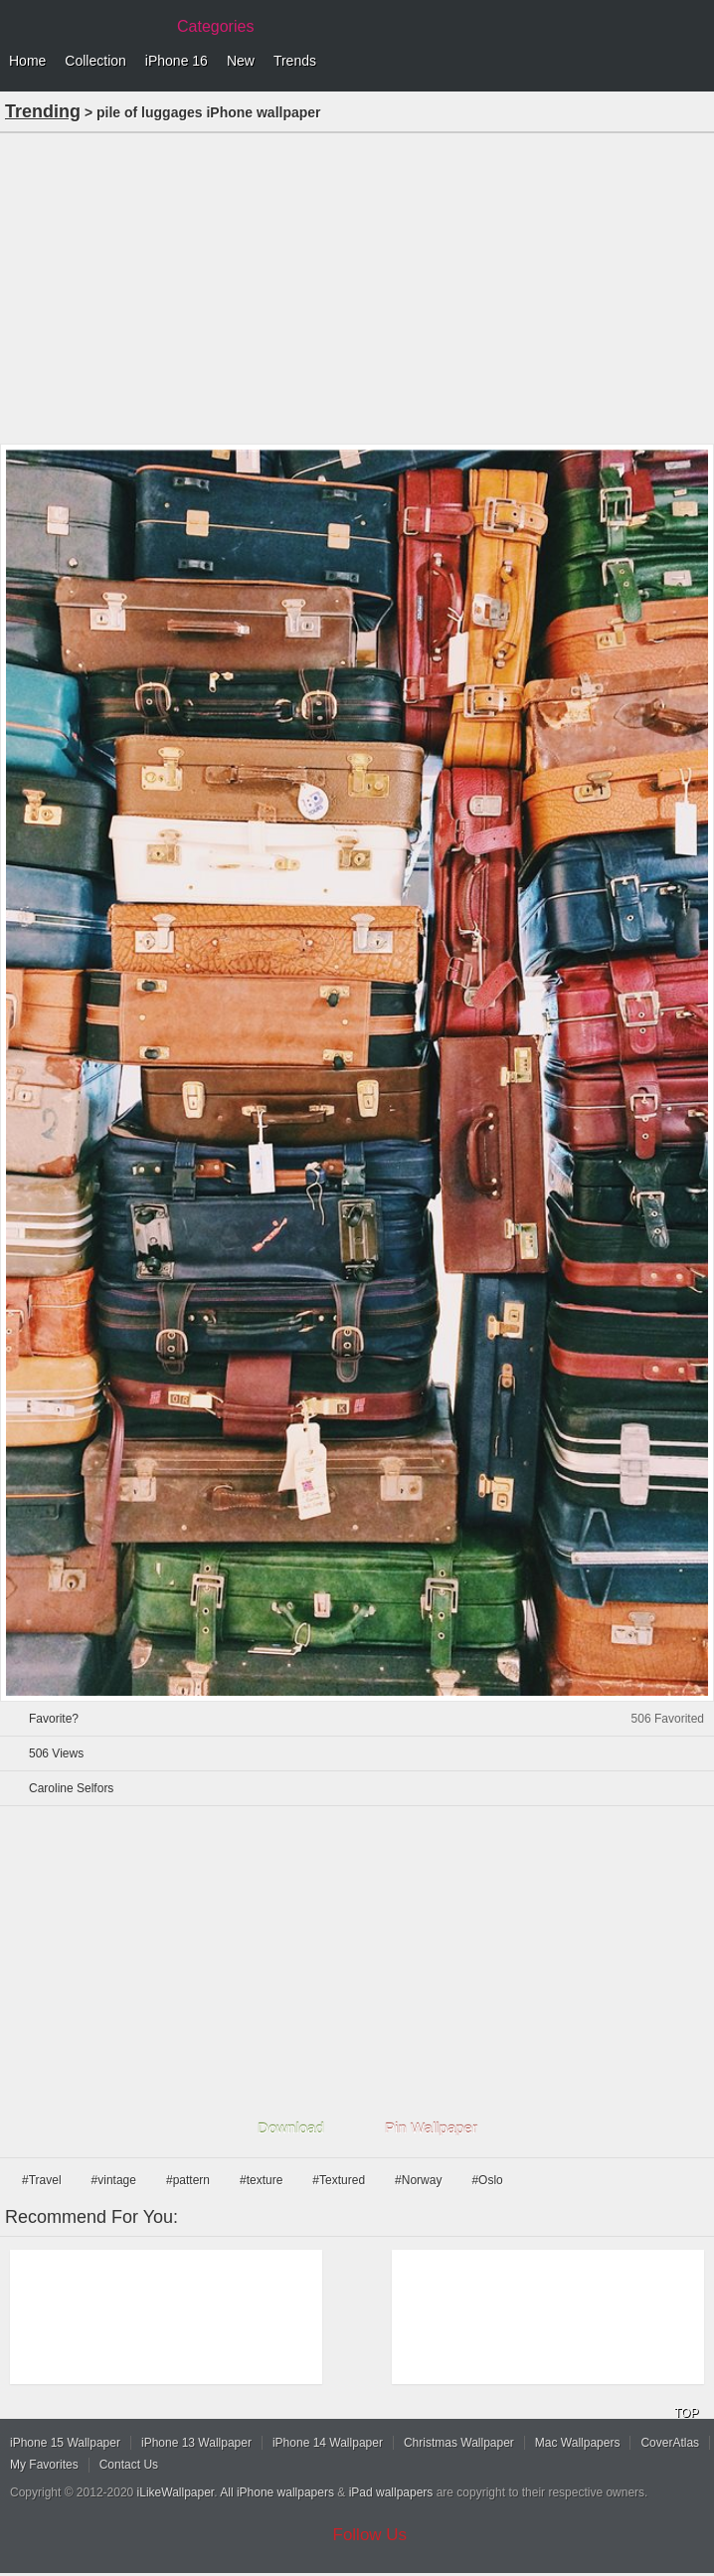  I want to click on Trends, so click(294, 61).